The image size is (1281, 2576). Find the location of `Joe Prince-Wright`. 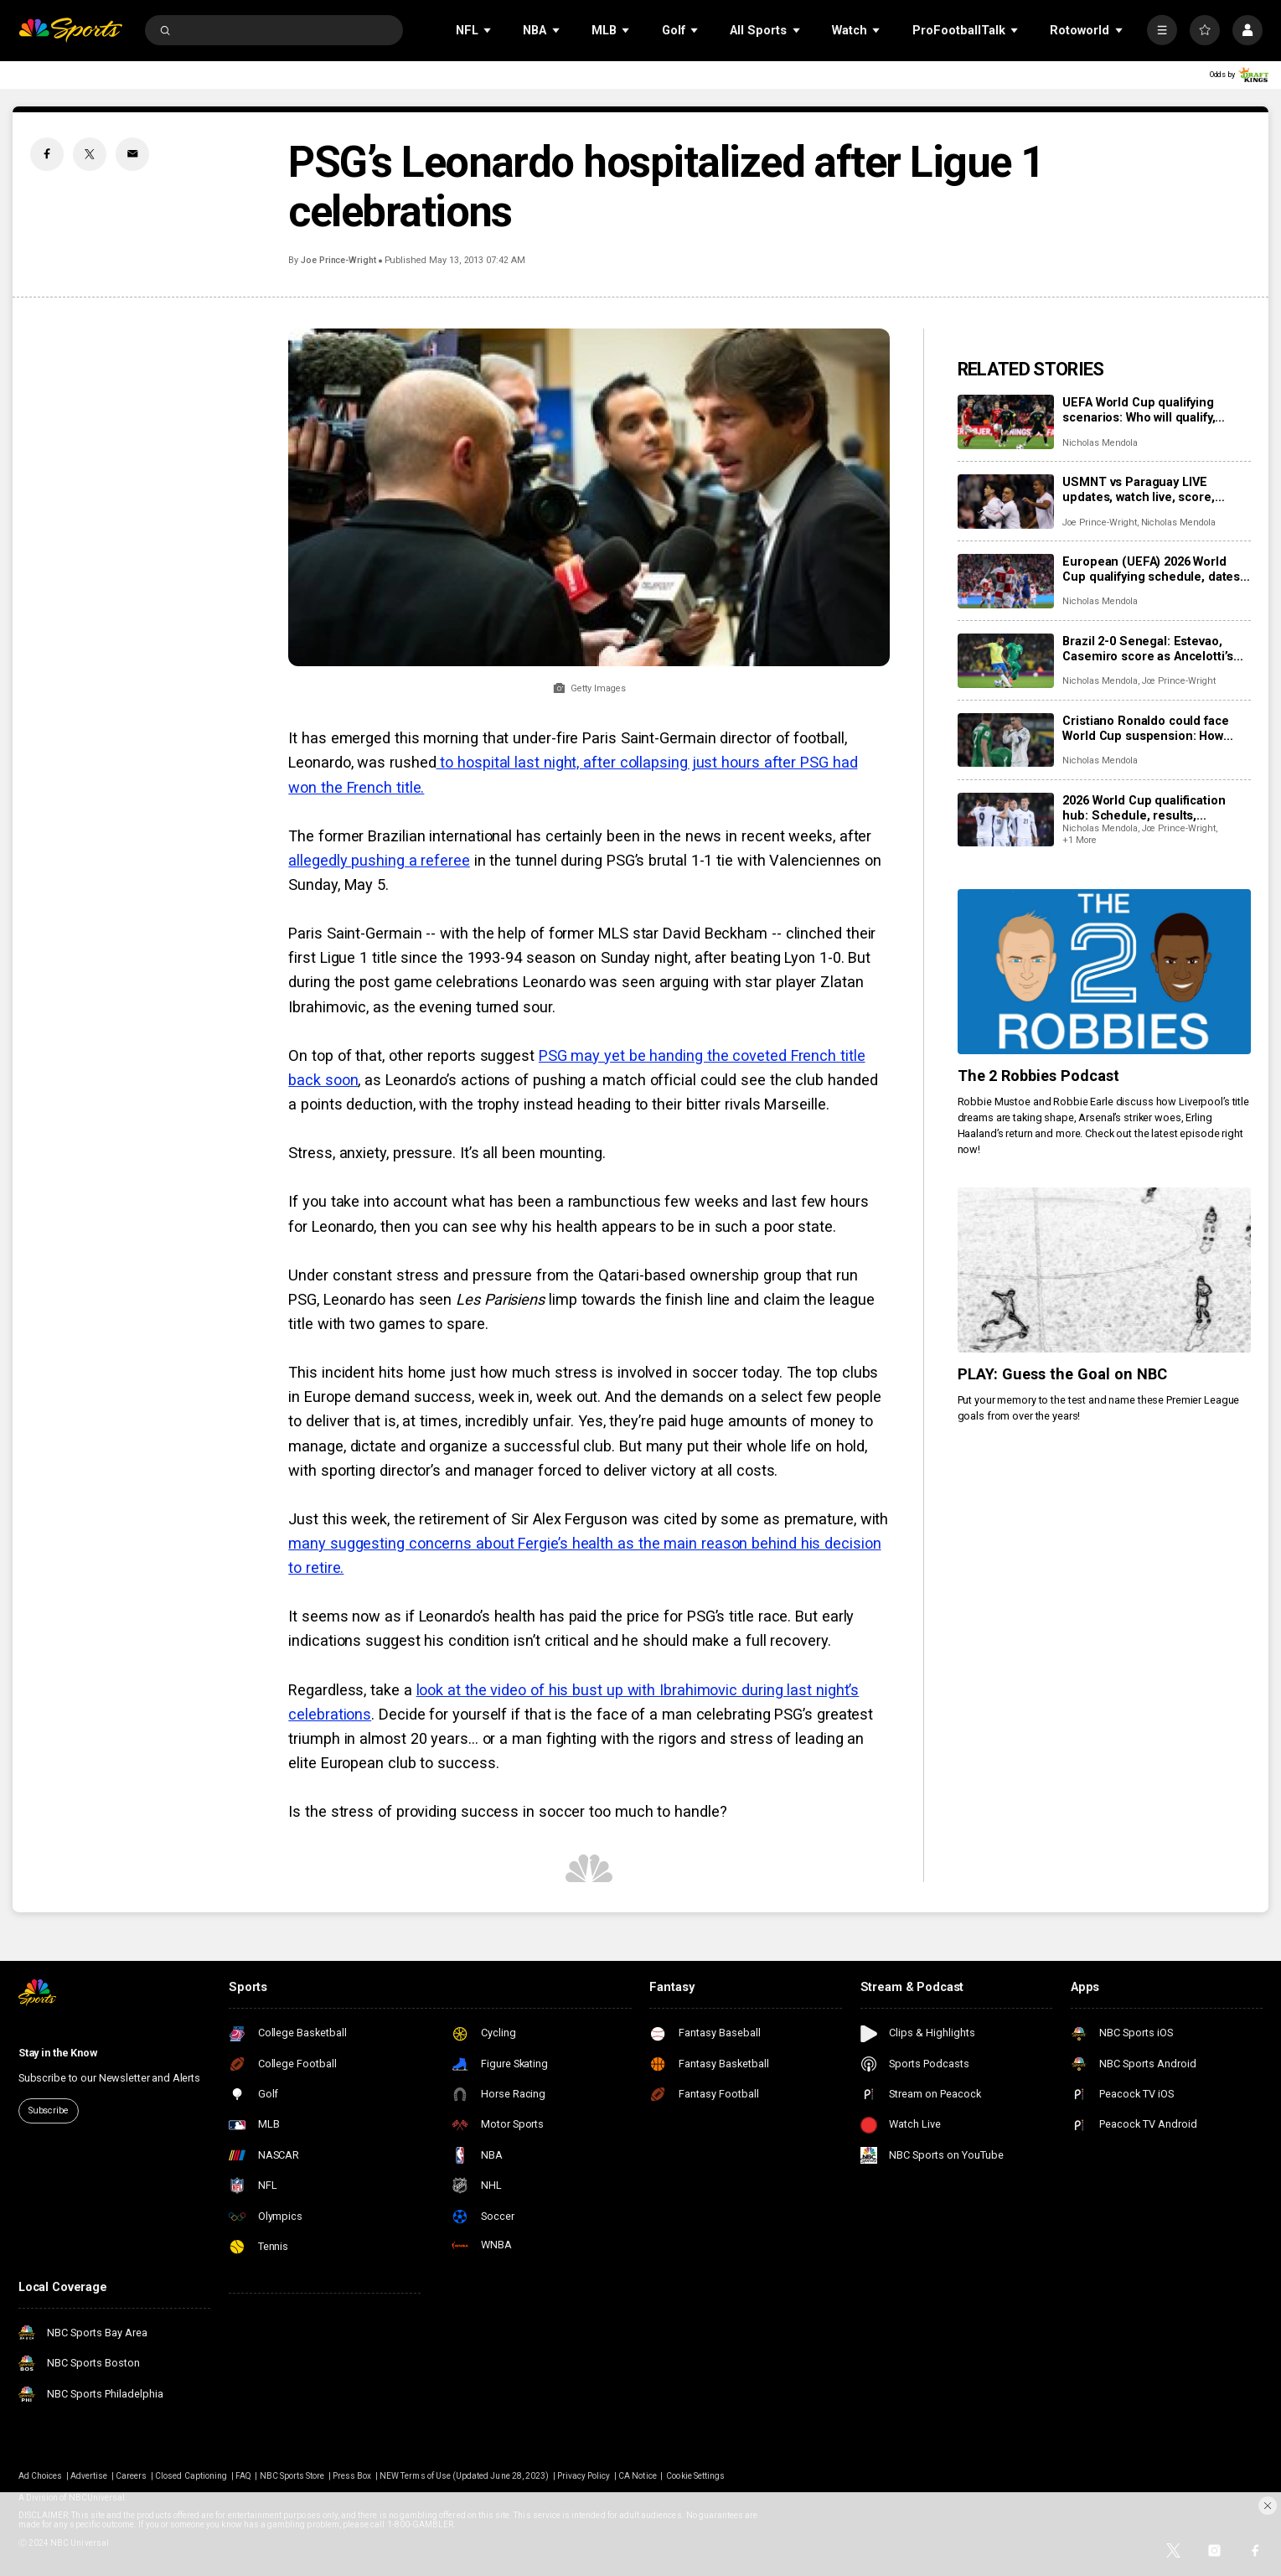

Joe Prince-Wright is located at coordinates (338, 260).